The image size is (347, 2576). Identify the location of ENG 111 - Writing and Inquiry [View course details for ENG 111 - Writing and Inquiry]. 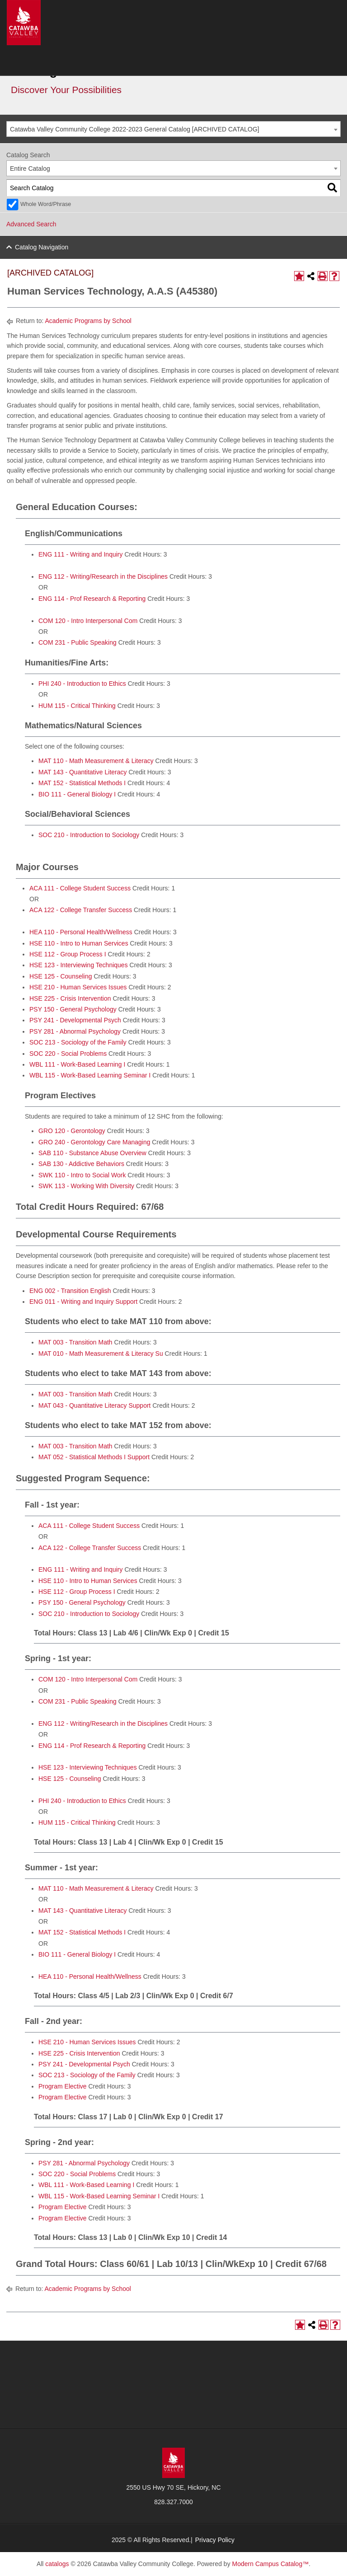
(80, 554).